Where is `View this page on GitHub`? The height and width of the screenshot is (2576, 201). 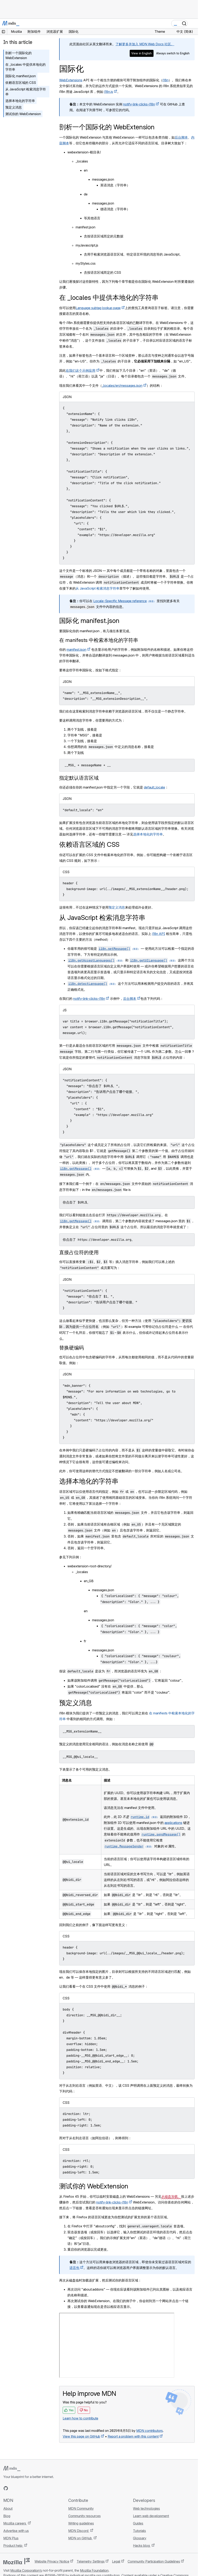 View this page on GitHub is located at coordinates (81, 2436).